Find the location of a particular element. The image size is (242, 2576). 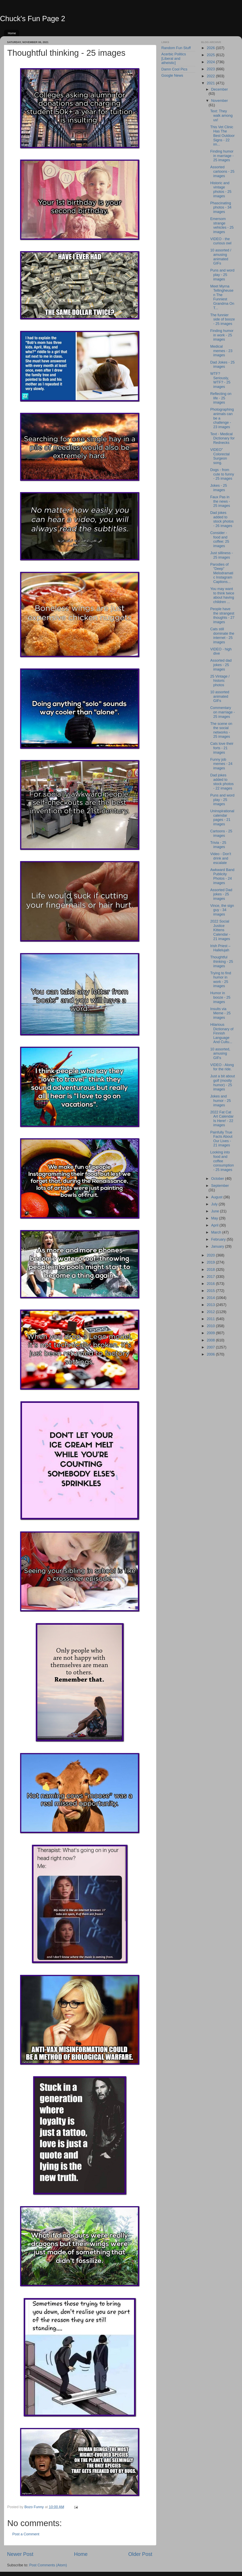

Damn Cool Pics is located at coordinates (174, 69).